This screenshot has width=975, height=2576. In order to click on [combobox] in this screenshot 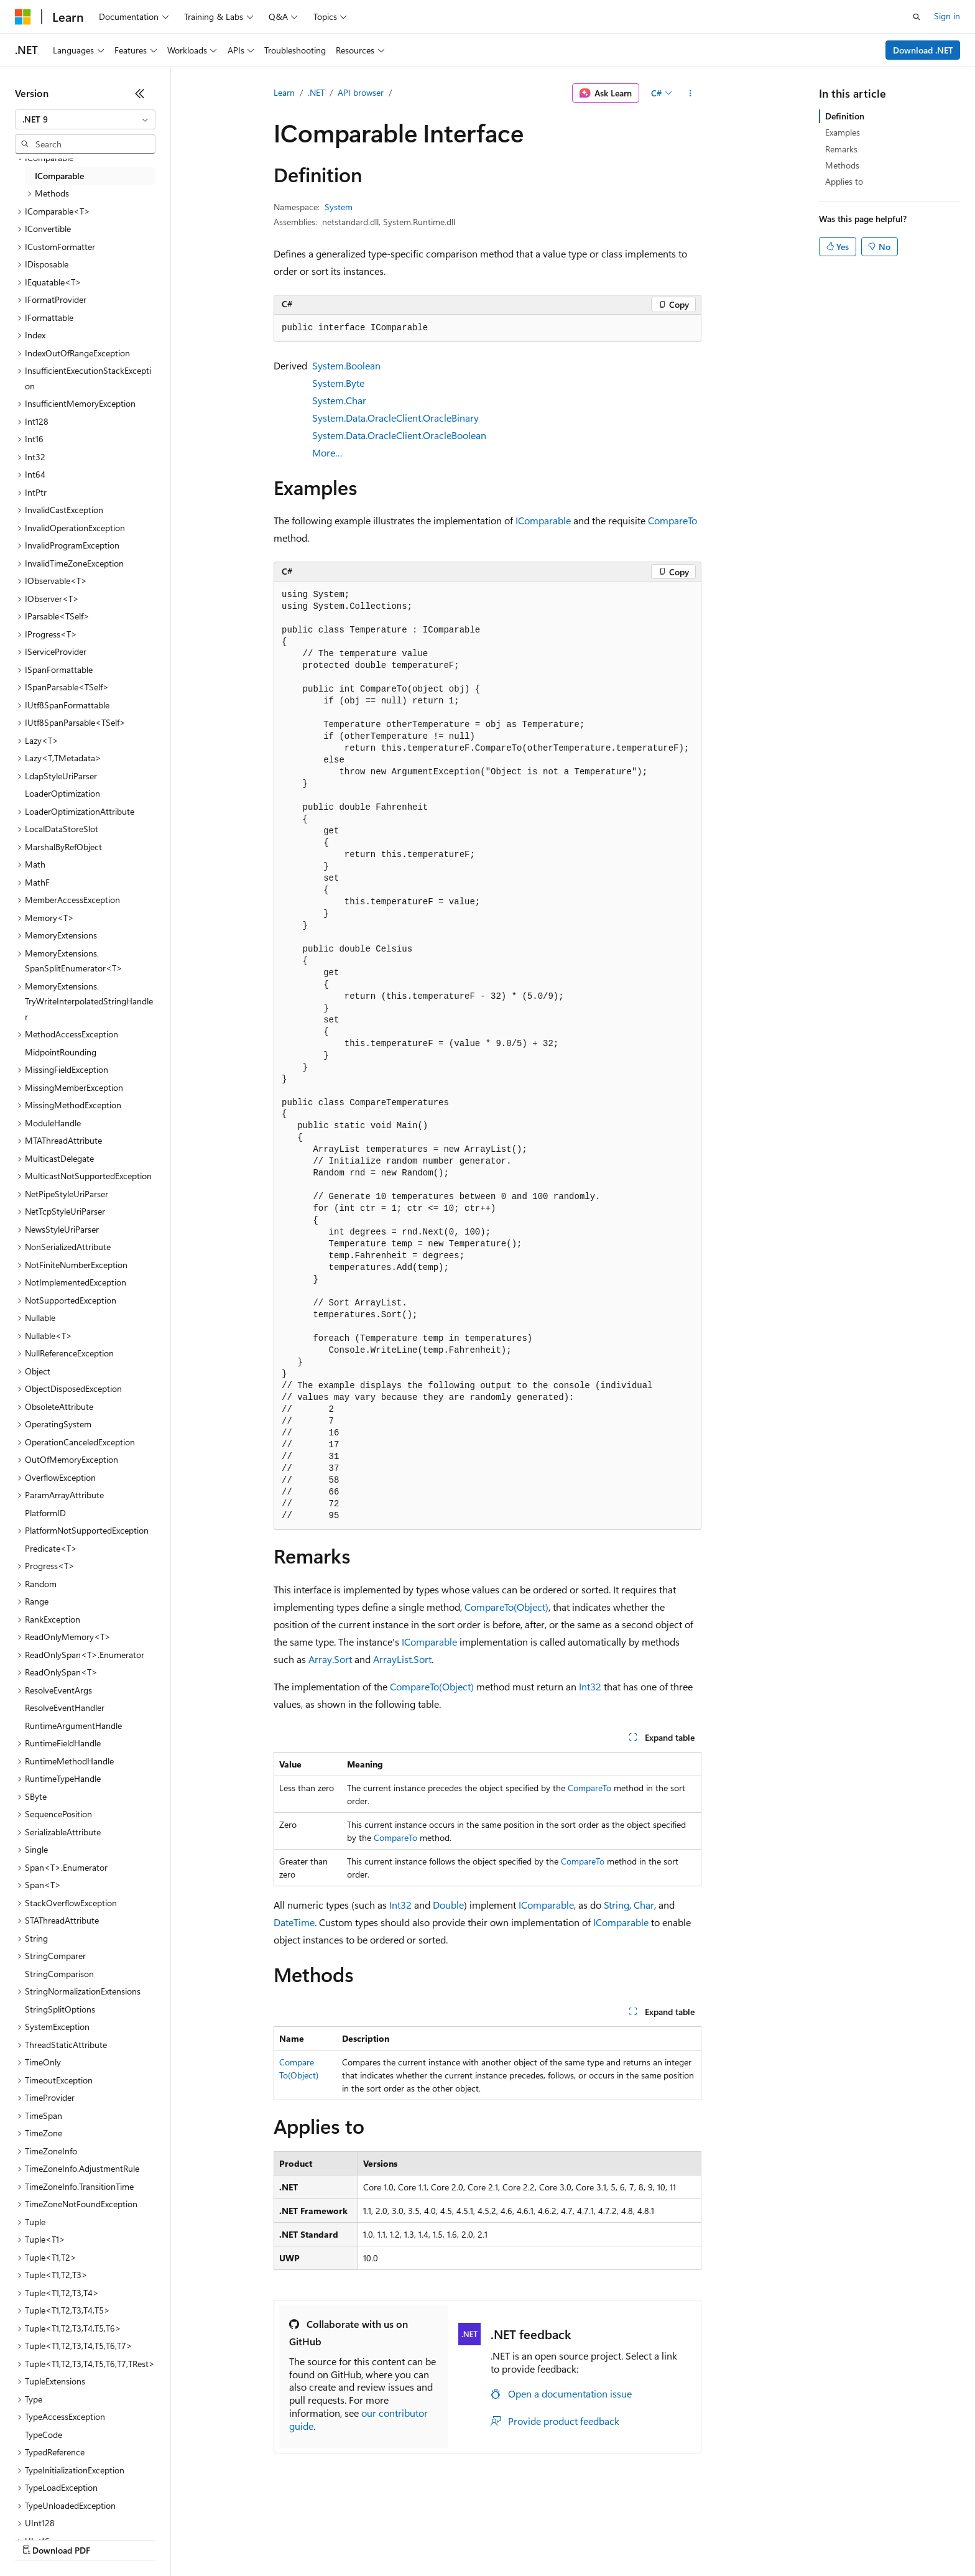, I will do `click(85, 119)`.